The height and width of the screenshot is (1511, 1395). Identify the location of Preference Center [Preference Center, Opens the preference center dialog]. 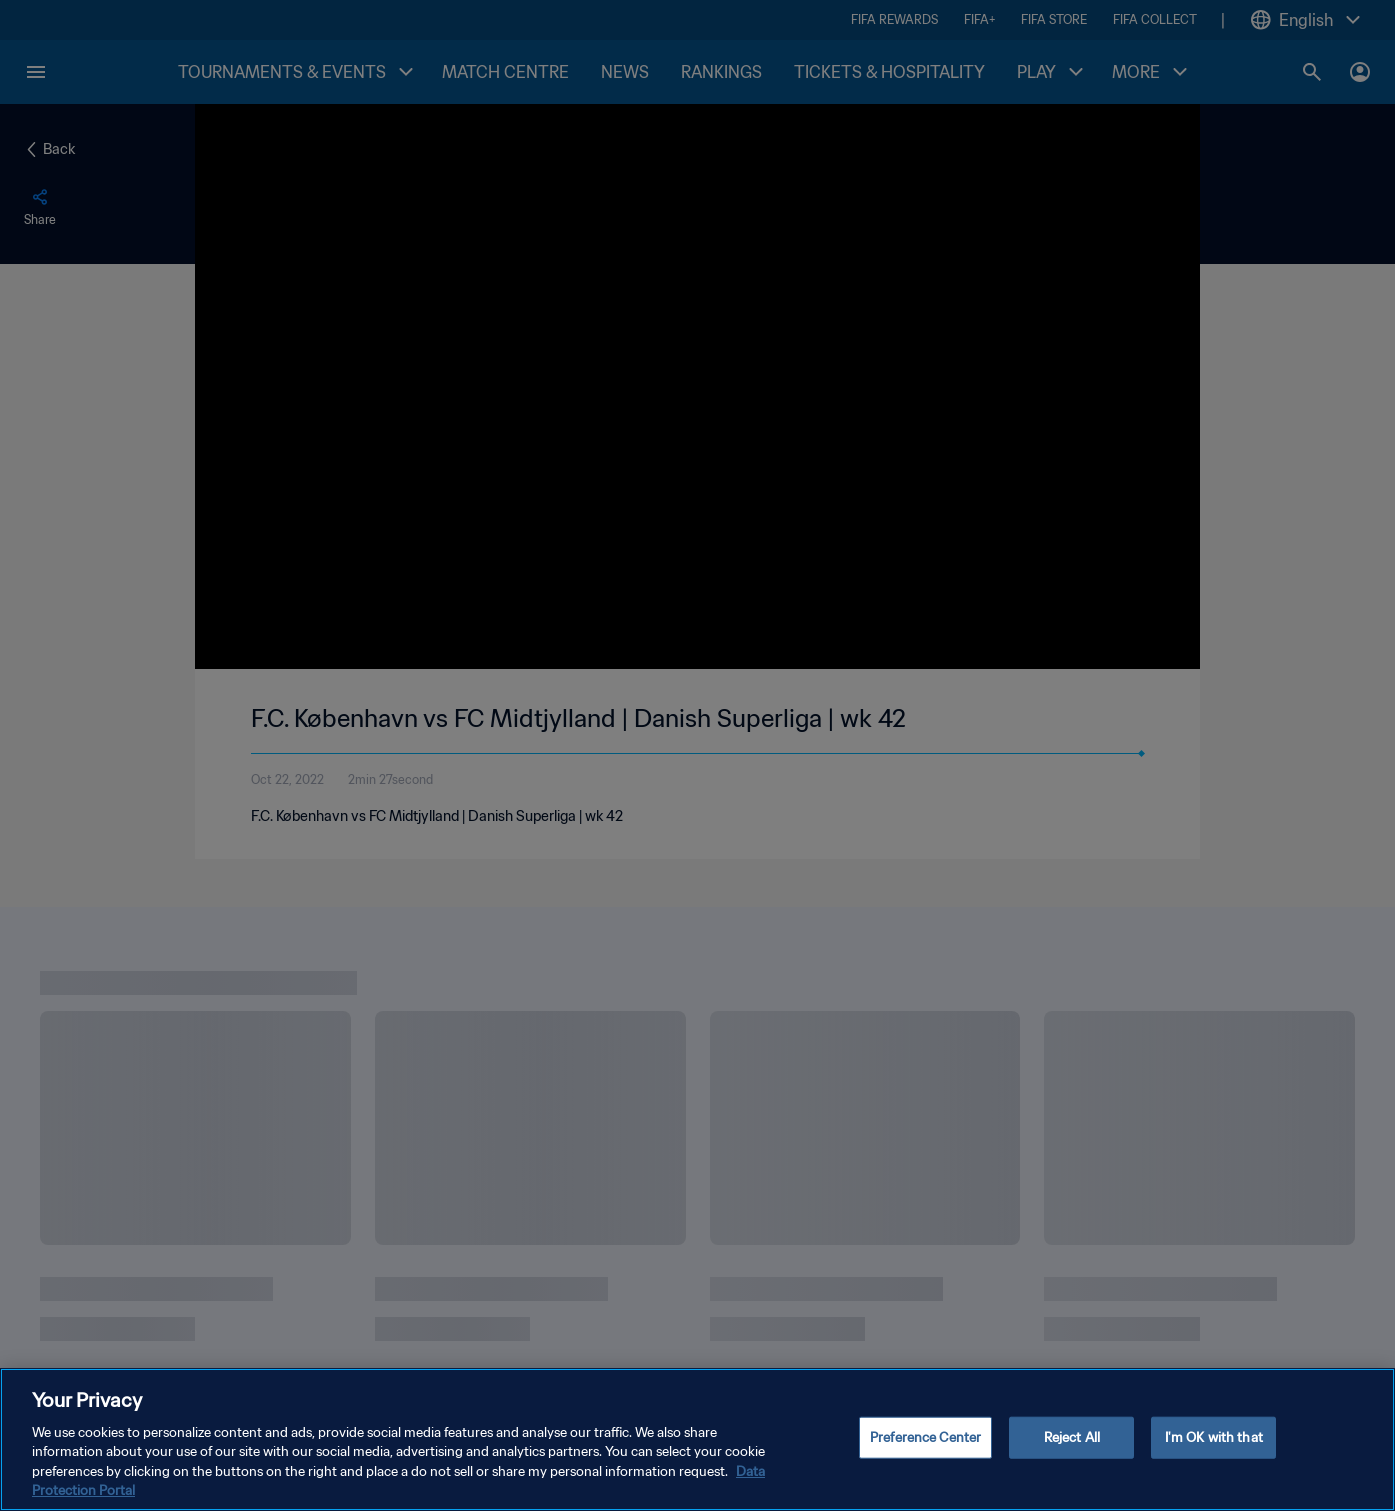
(925, 1437).